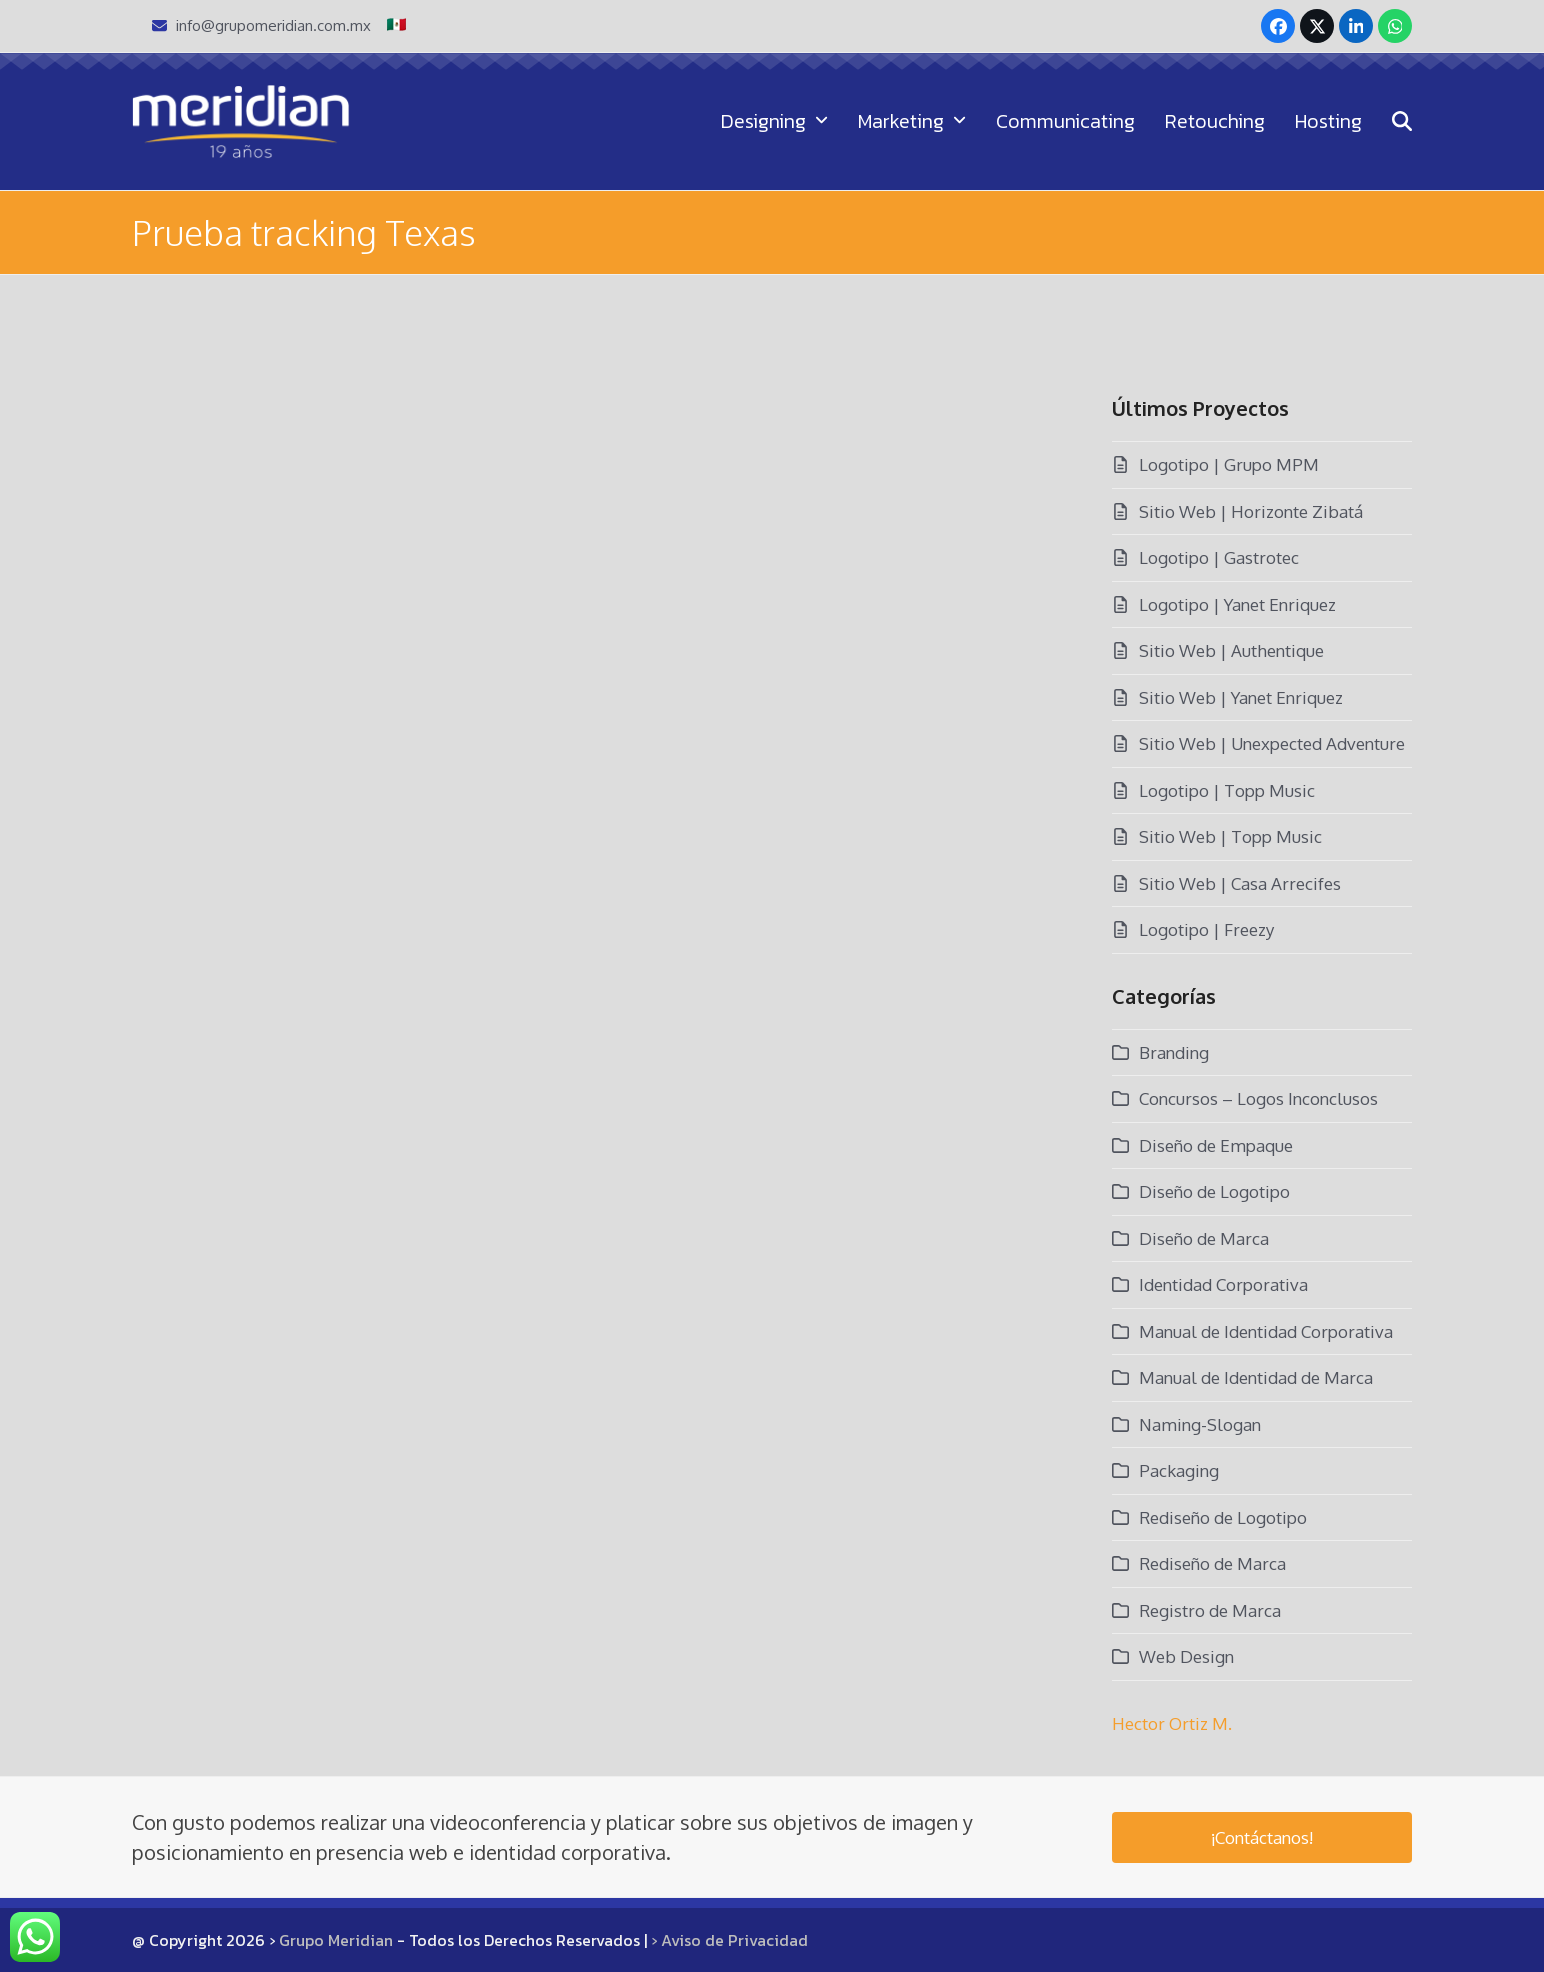 The image size is (1544, 1972). Describe the element at coordinates (336, 1940) in the screenshot. I see `Grupo Meridian` at that location.